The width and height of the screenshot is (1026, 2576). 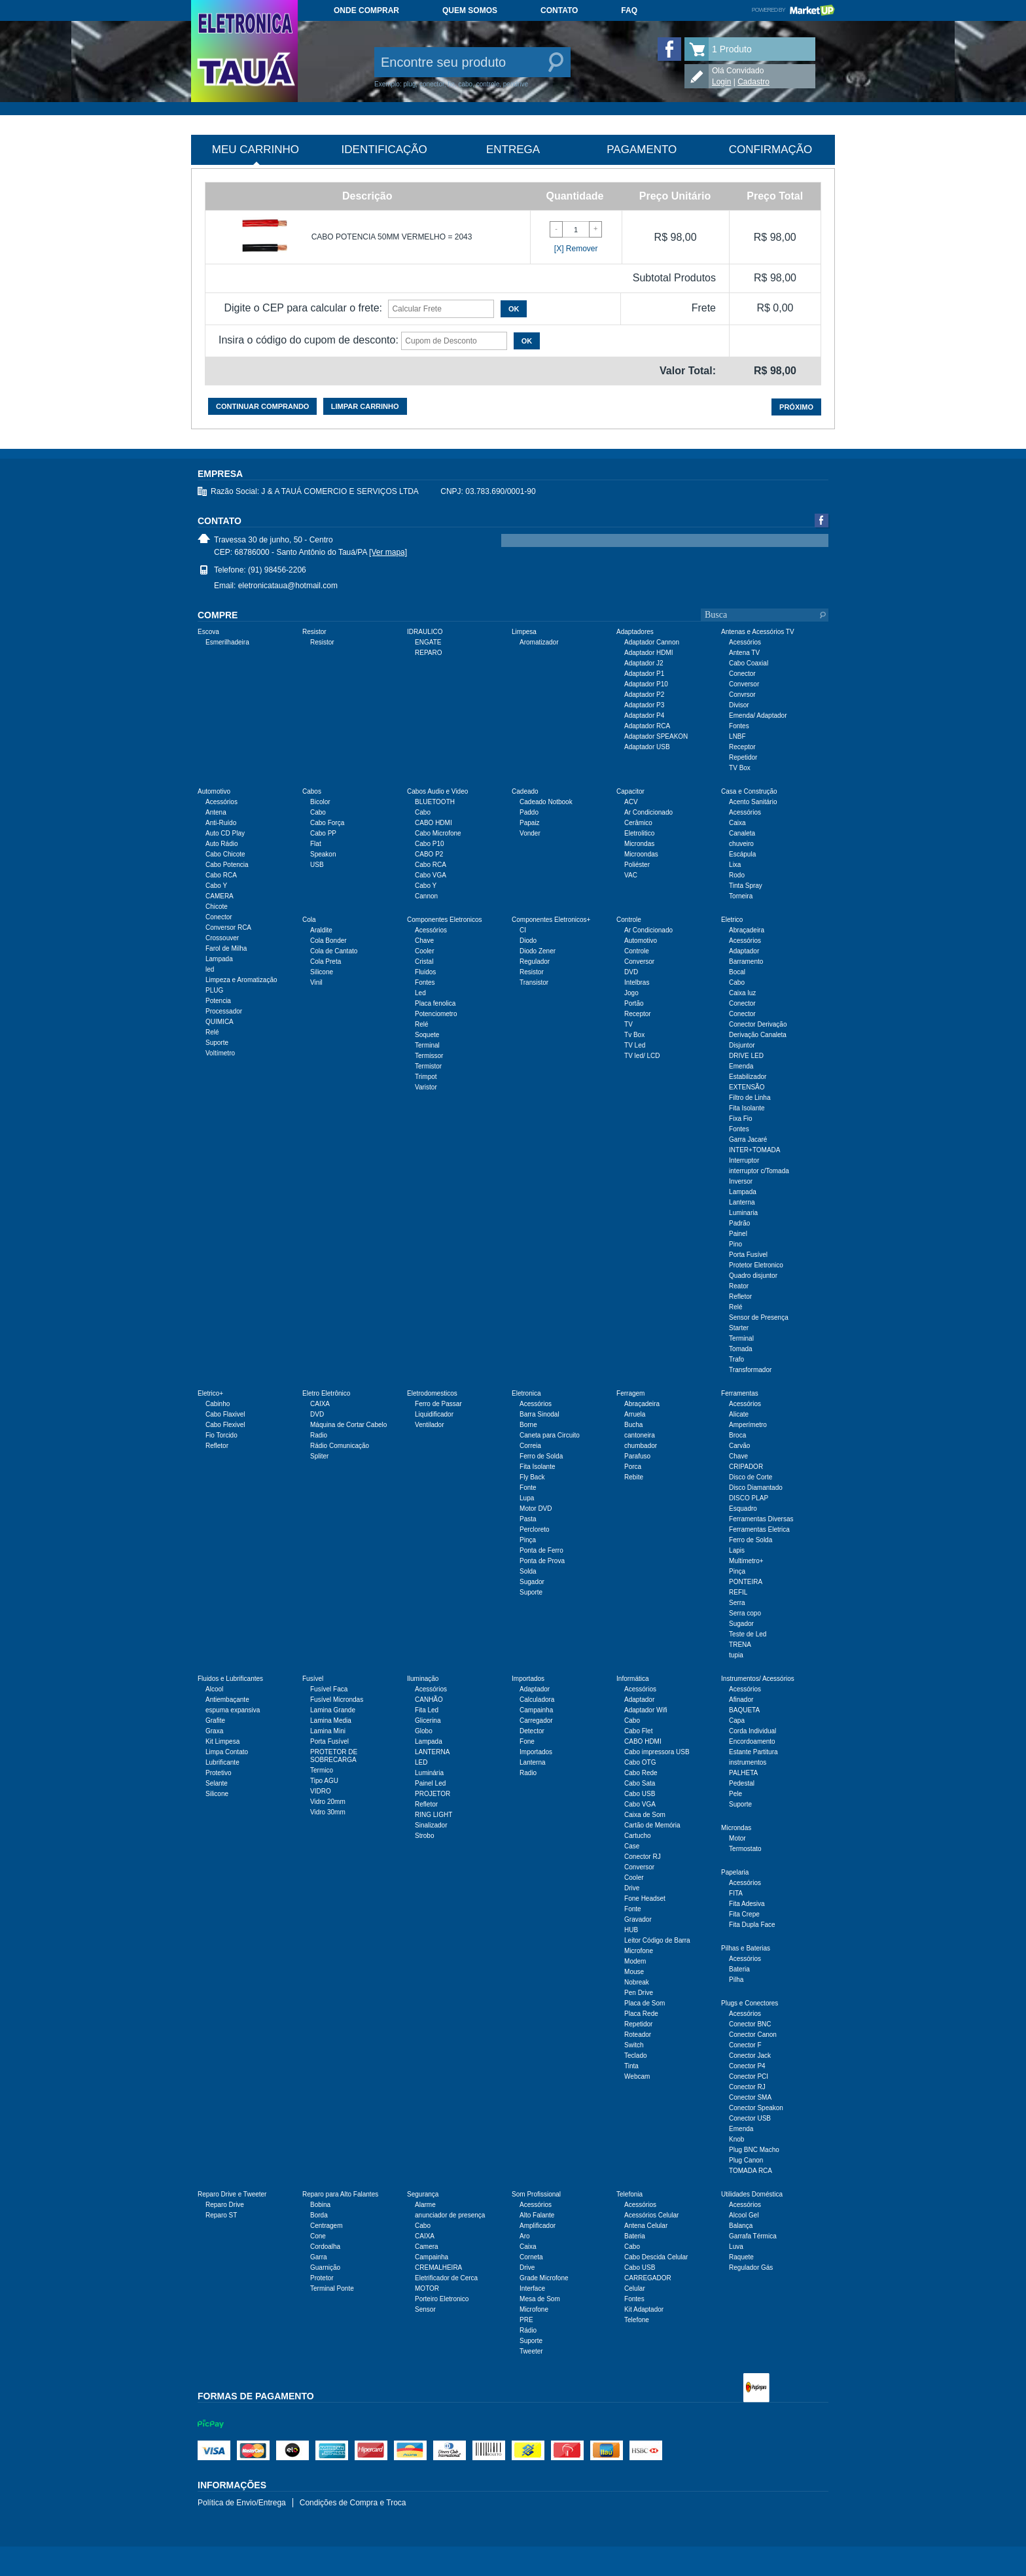 What do you see at coordinates (740, 1296) in the screenshot?
I see `Refletor` at bounding box center [740, 1296].